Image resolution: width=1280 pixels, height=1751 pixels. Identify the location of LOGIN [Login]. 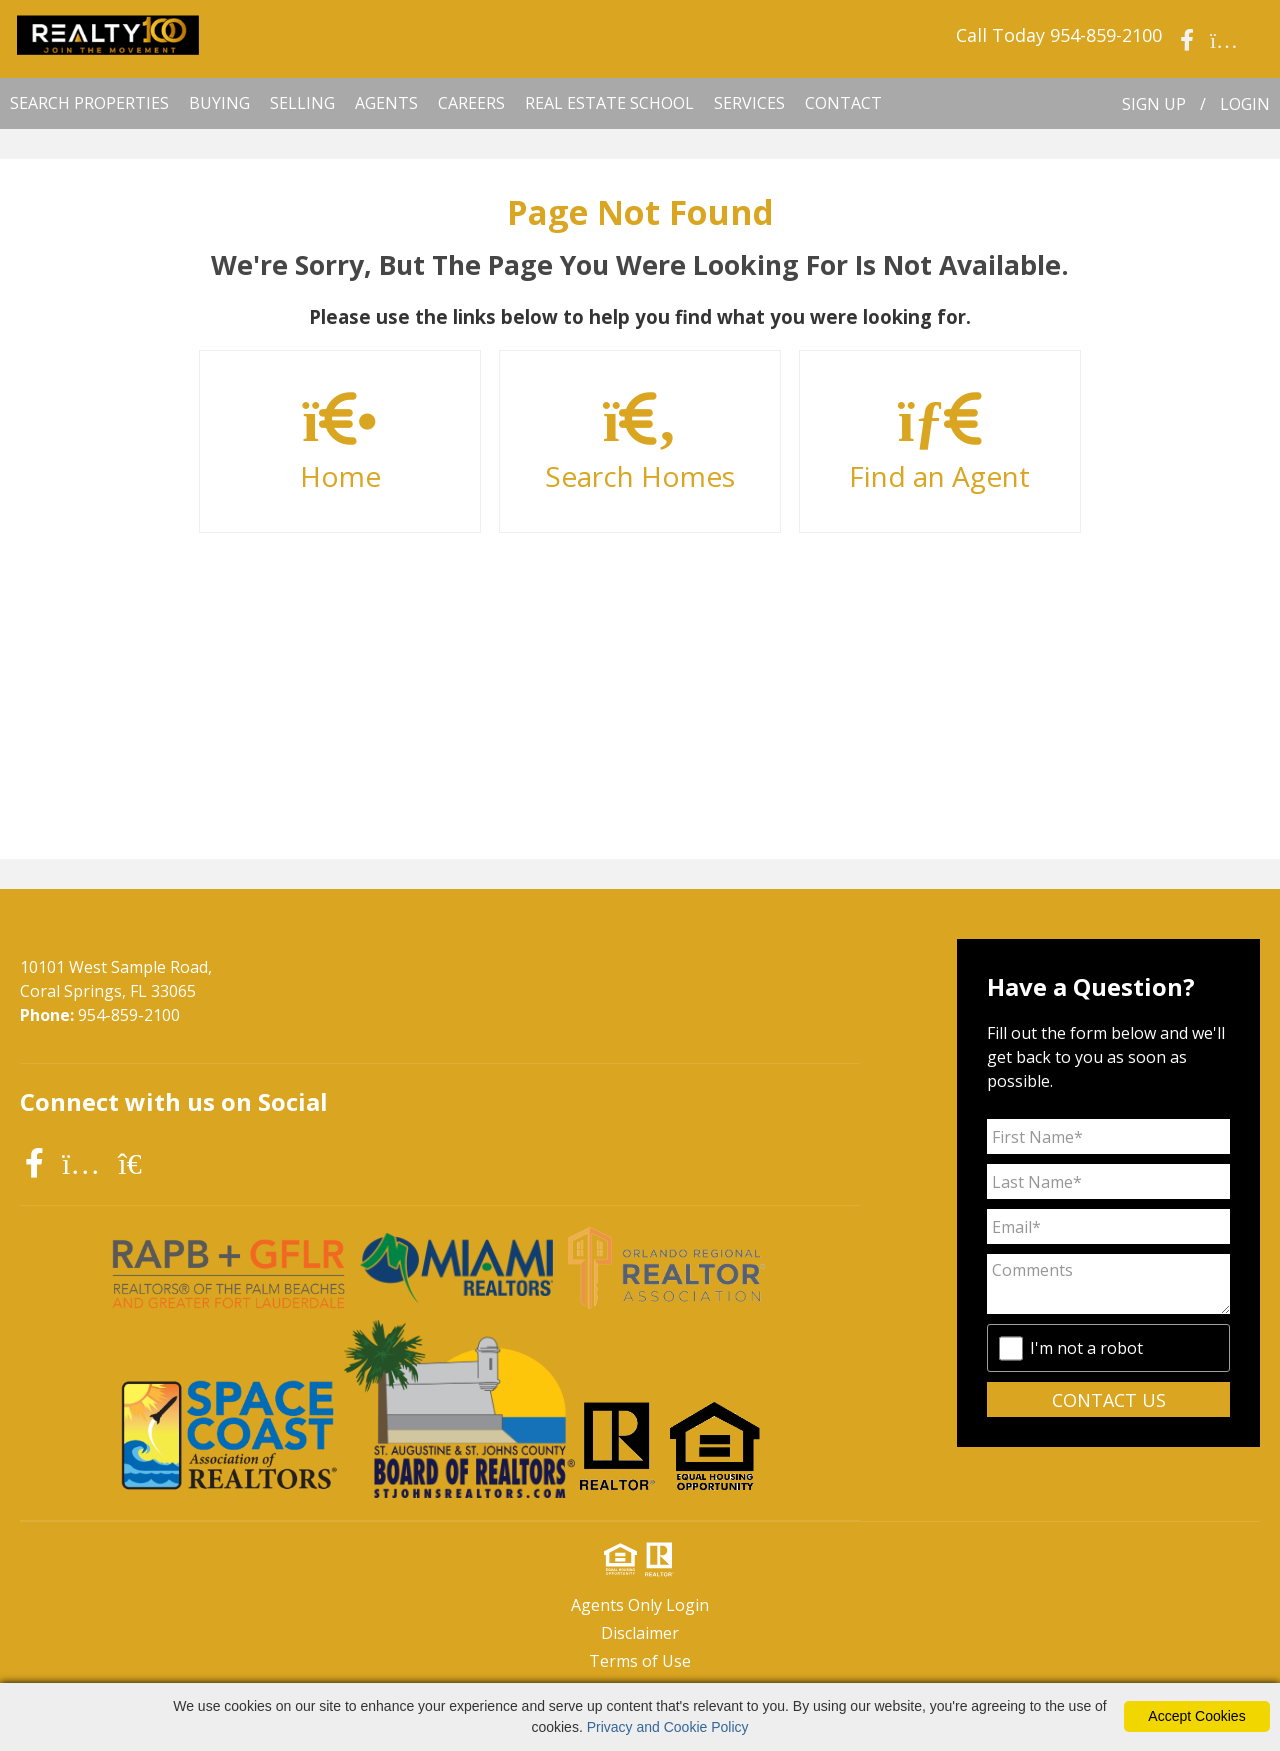
(1245, 104).